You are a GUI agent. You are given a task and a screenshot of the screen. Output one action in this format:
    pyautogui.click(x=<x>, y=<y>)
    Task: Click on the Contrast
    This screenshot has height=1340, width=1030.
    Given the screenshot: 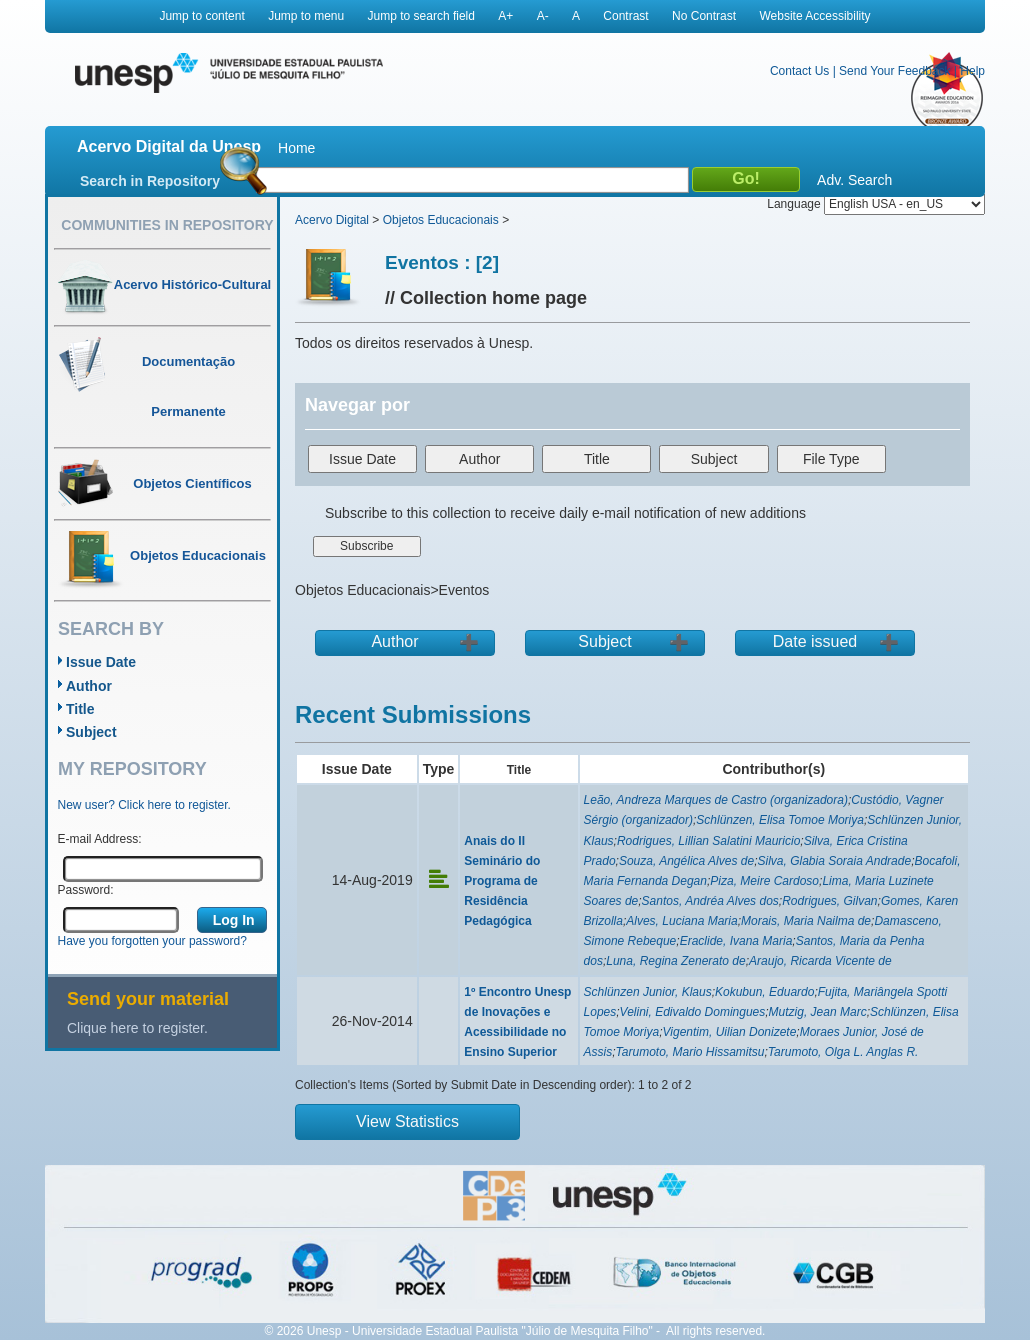 What is the action you would take?
    pyautogui.click(x=625, y=16)
    